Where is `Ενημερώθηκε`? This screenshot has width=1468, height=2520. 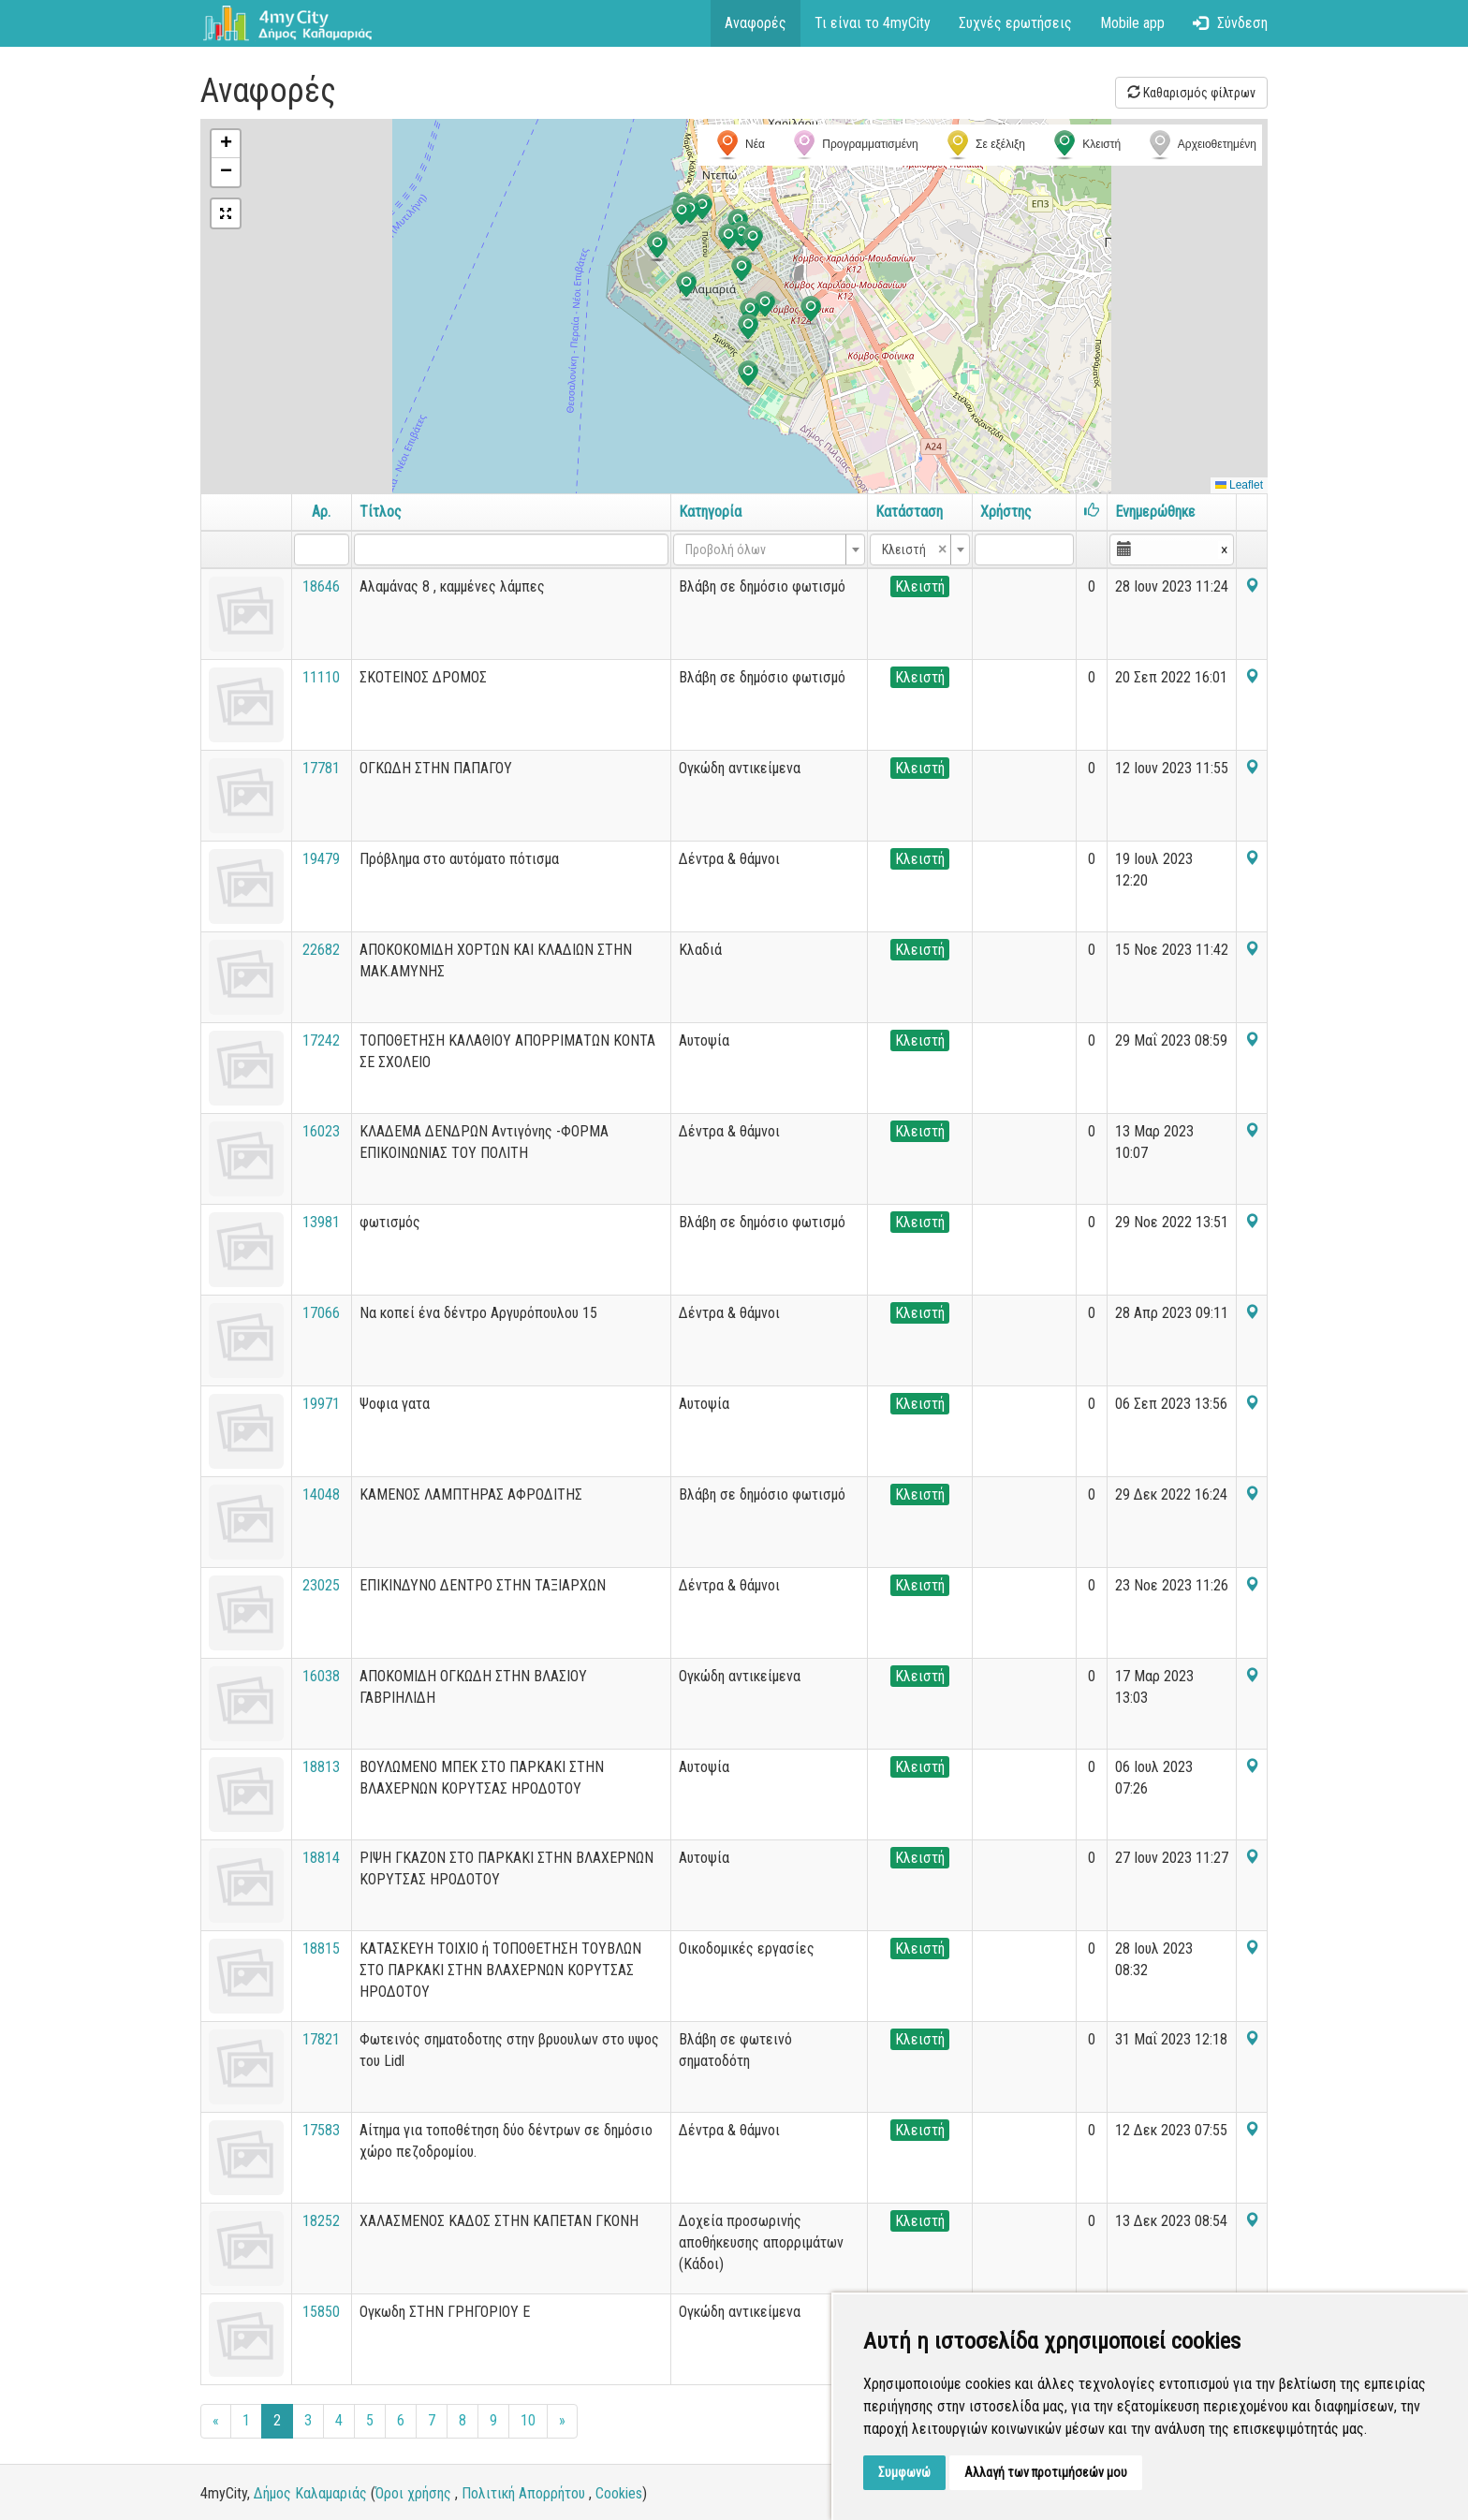
Ενημερώθηκε is located at coordinates (1155, 511).